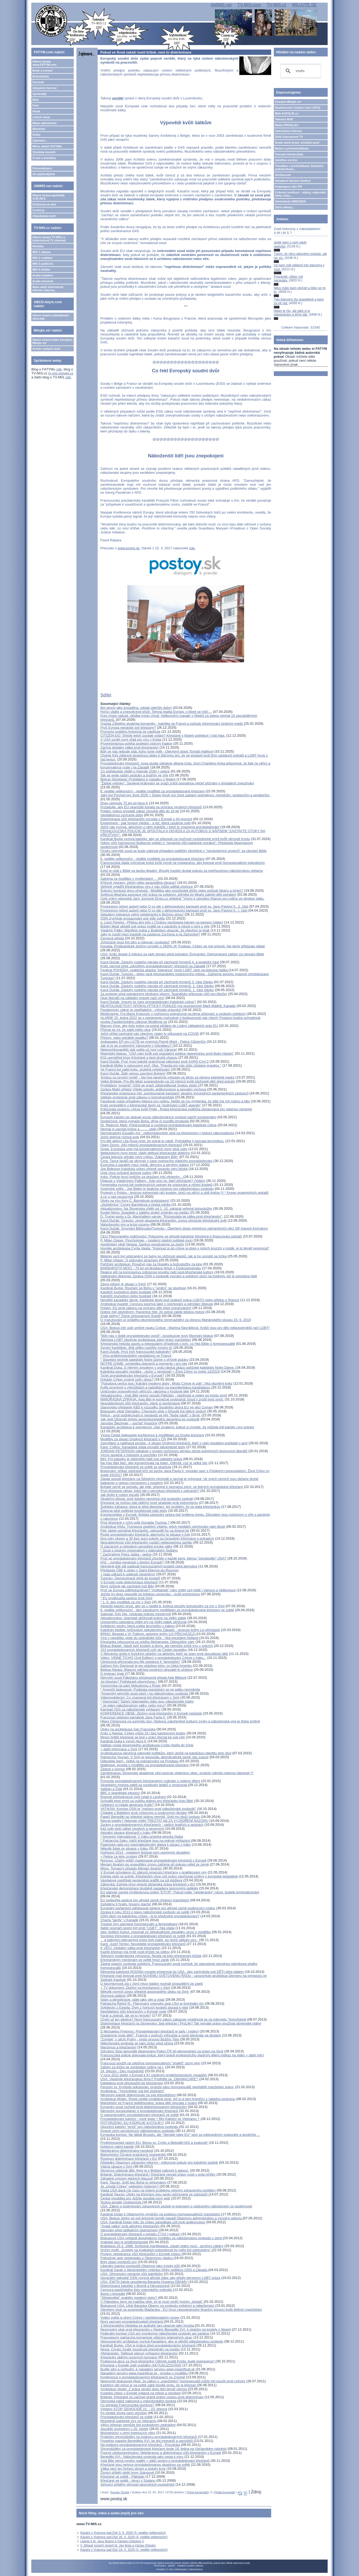  I want to click on Festival POHODA, praktická ukázka "tolerance" hnutí LGBT, útok na biskupa Haľka, so click(164, 970).